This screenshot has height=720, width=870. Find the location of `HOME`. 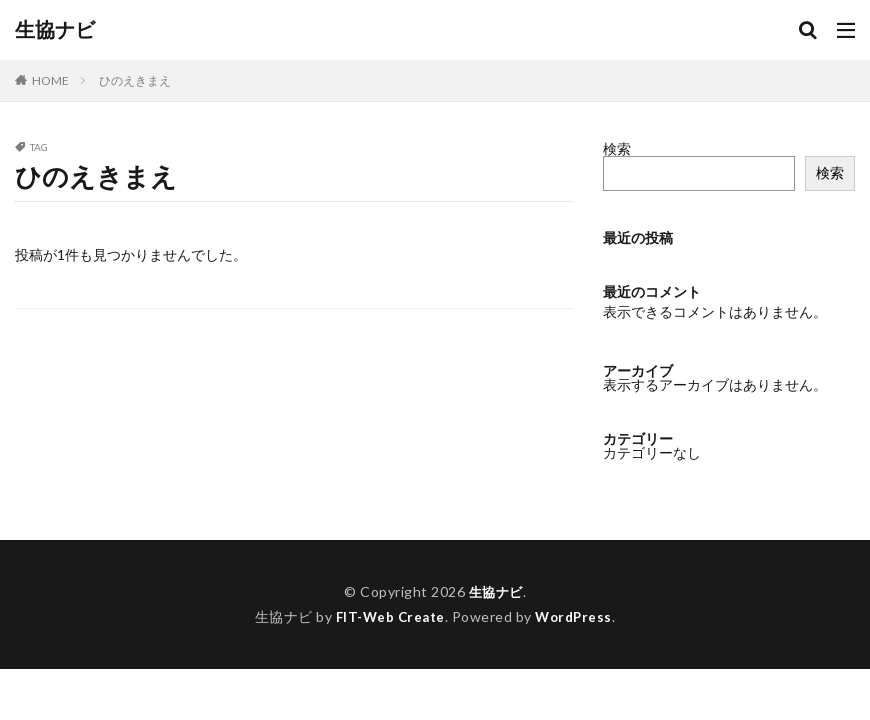

HOME is located at coordinates (50, 80).